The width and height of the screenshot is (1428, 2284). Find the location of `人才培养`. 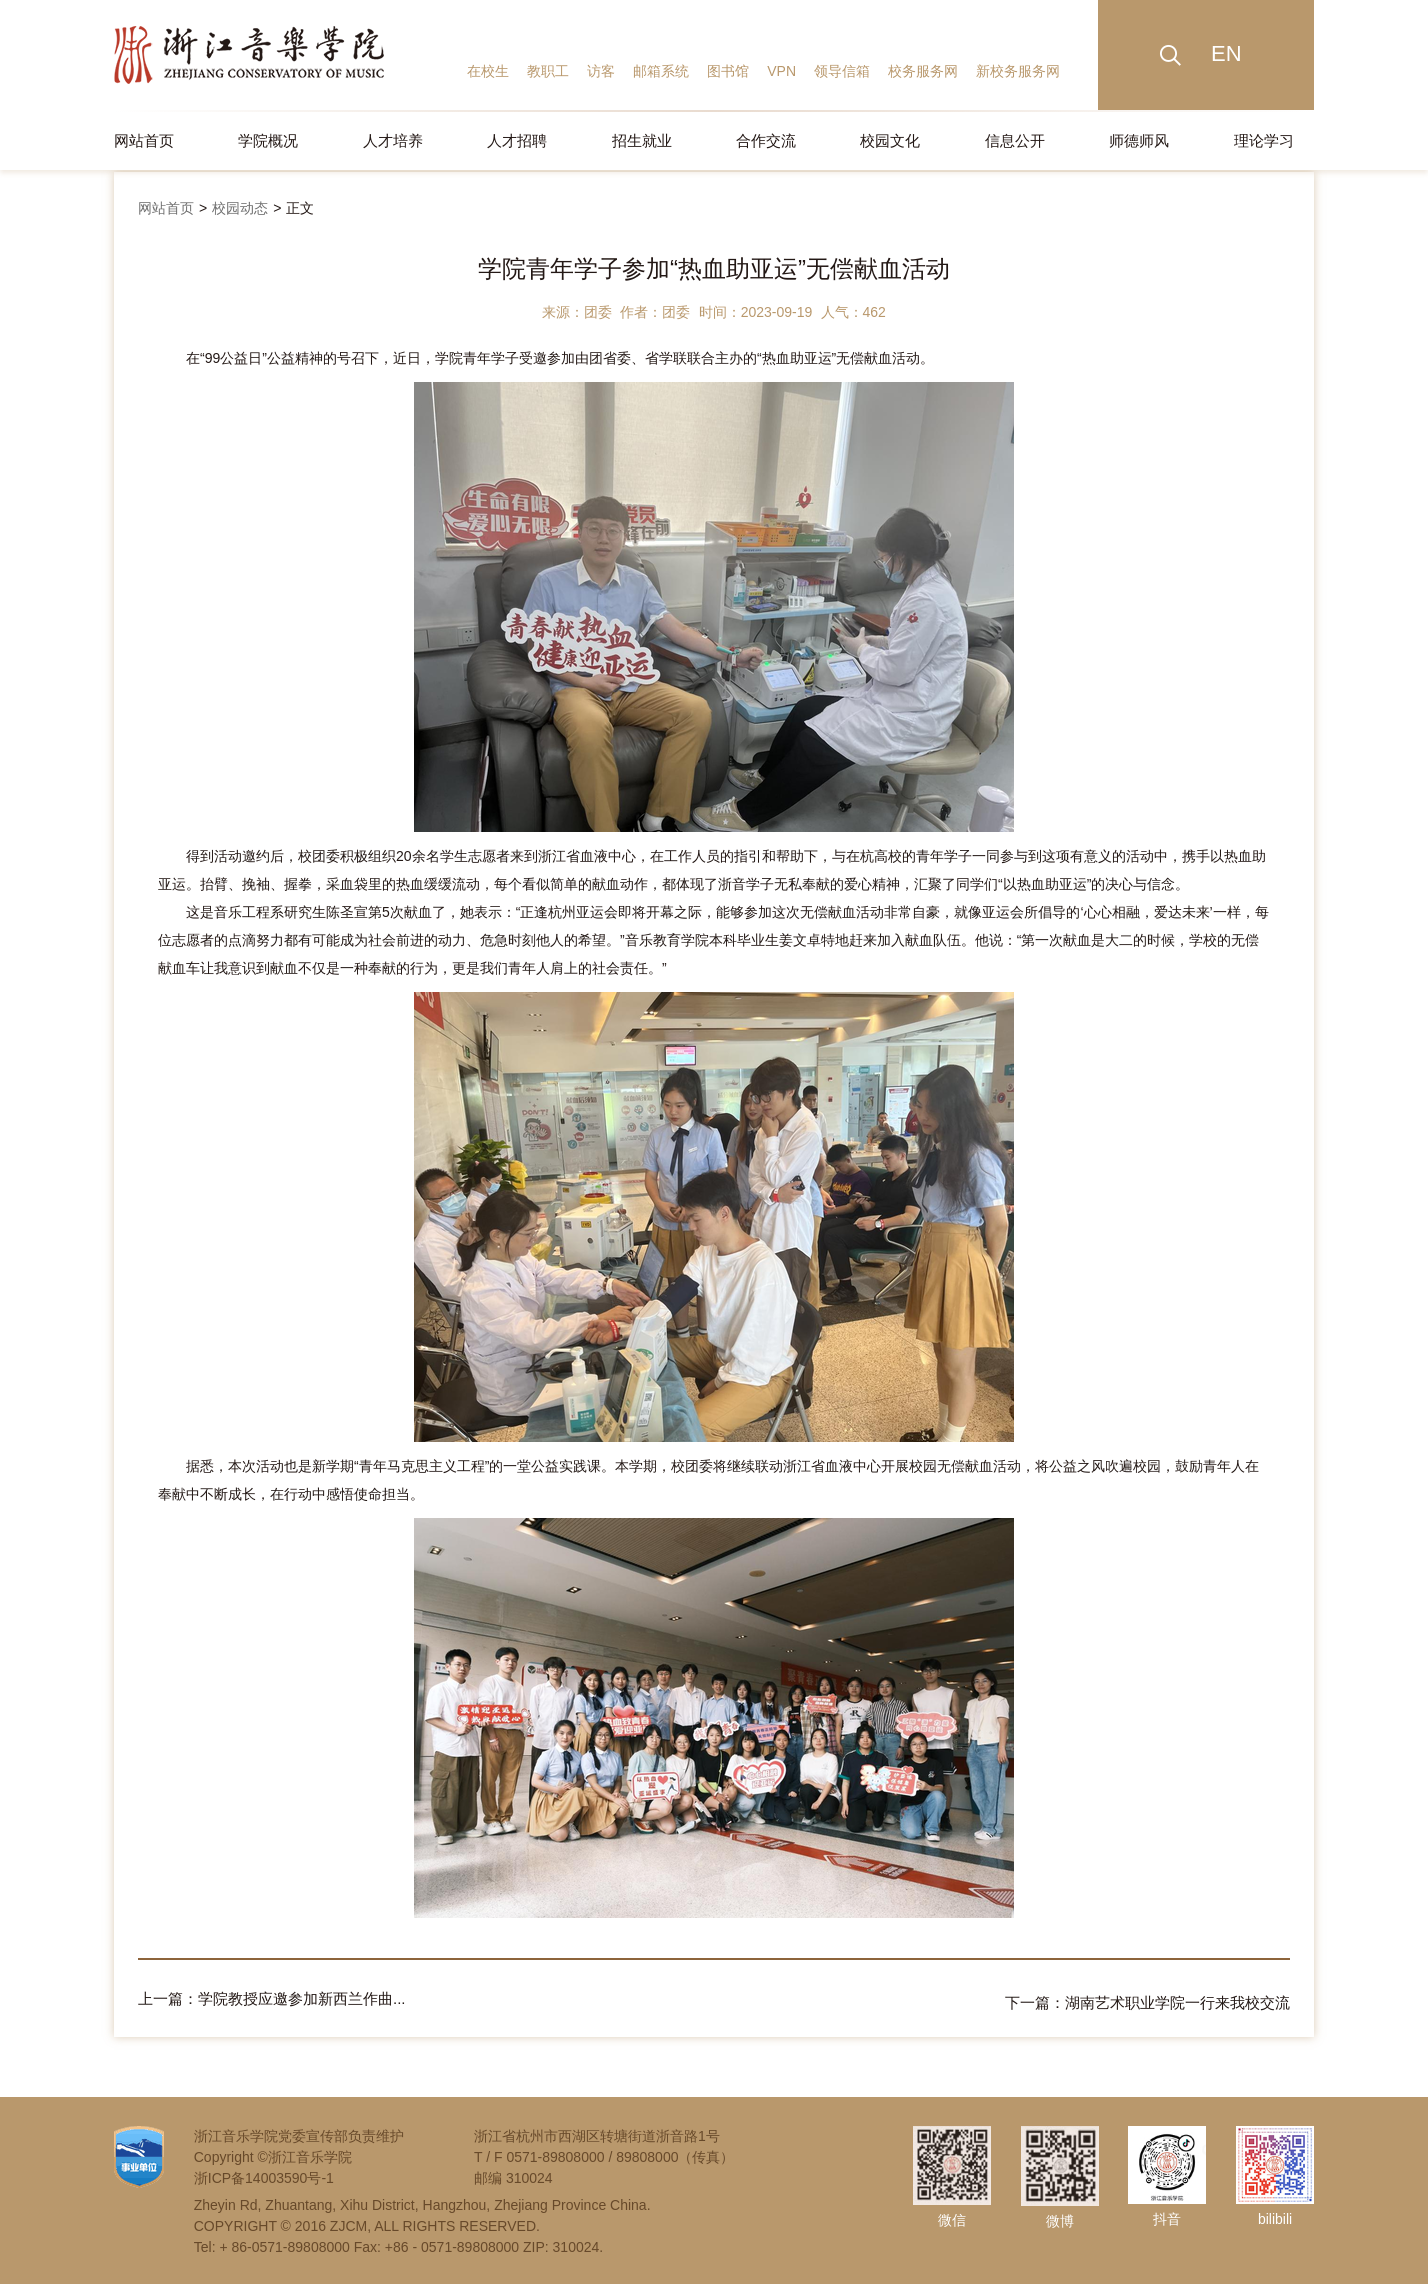

人才培养 is located at coordinates (393, 140).